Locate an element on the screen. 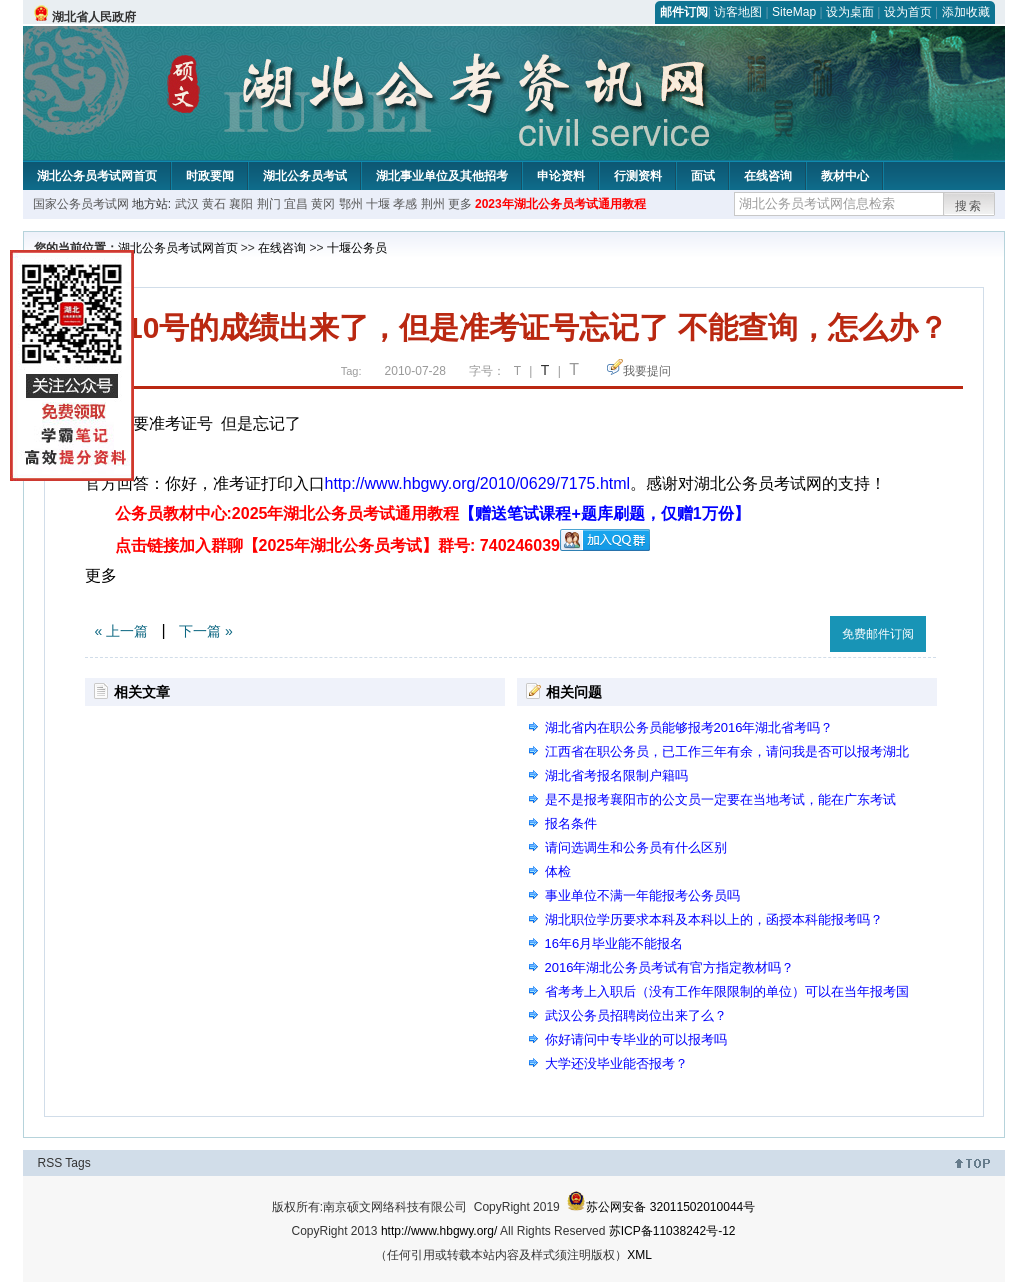 Image resolution: width=1027 pixels, height=1282 pixels. 荆门 is located at coordinates (269, 204).